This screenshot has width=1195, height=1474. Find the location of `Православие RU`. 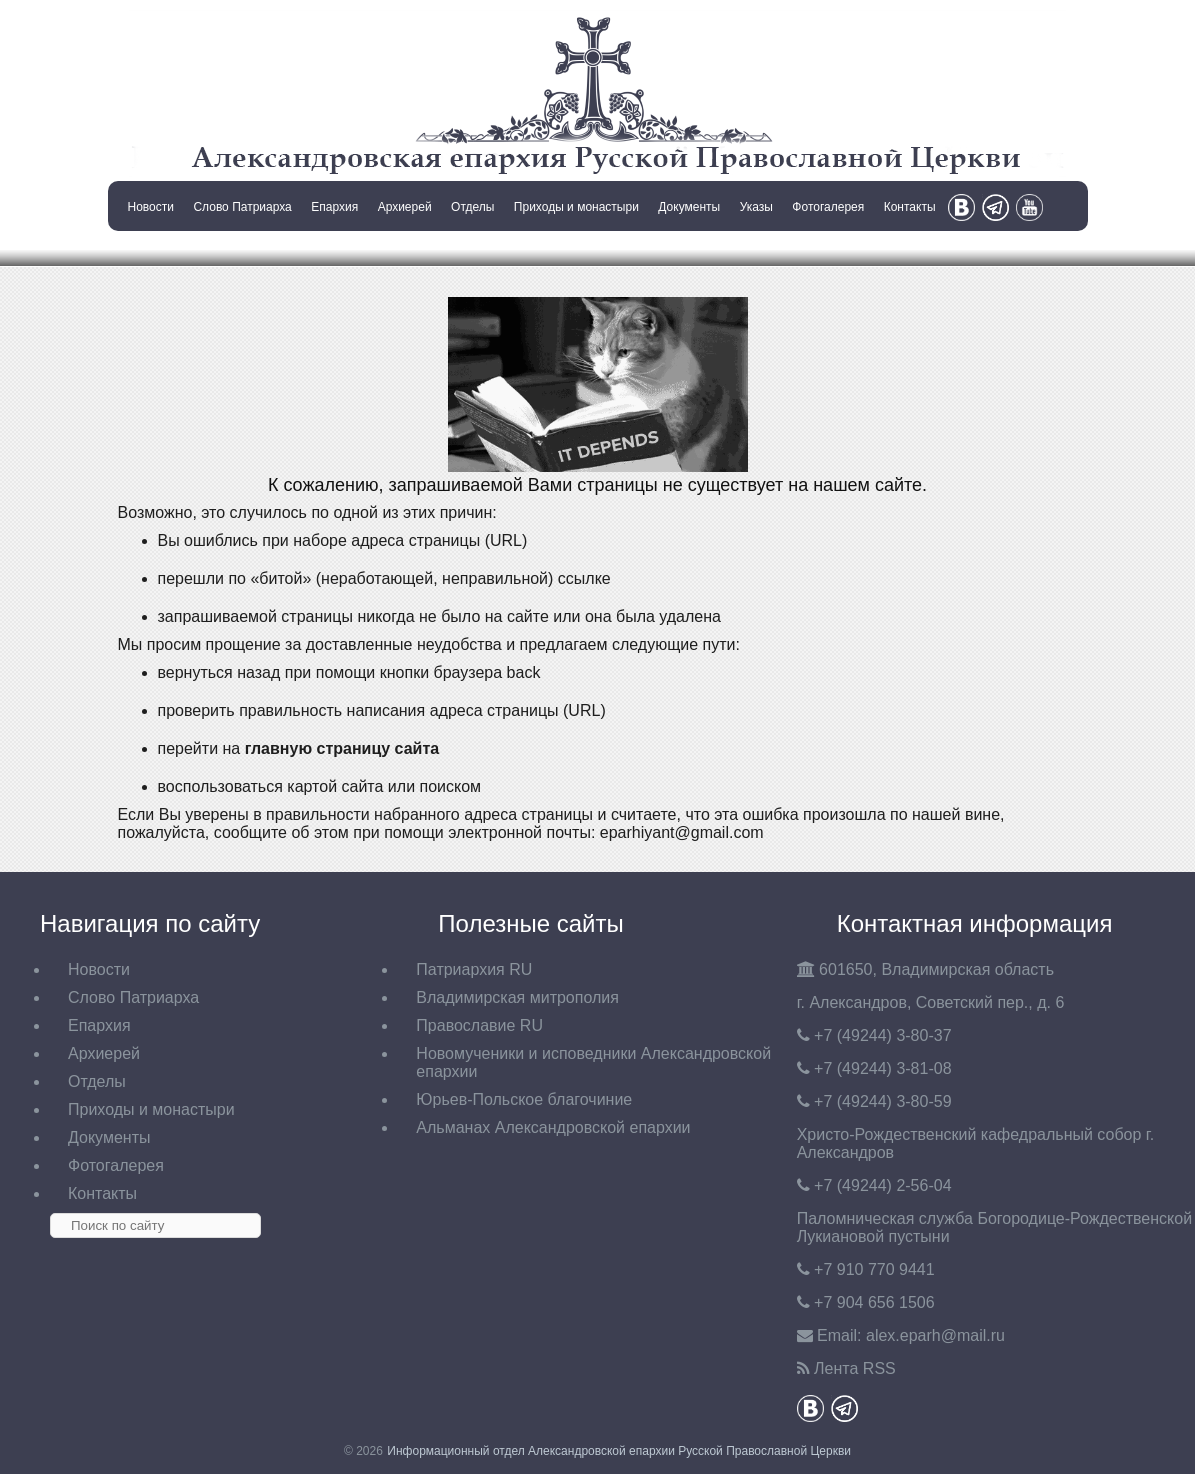

Православие RU is located at coordinates (479, 1025).